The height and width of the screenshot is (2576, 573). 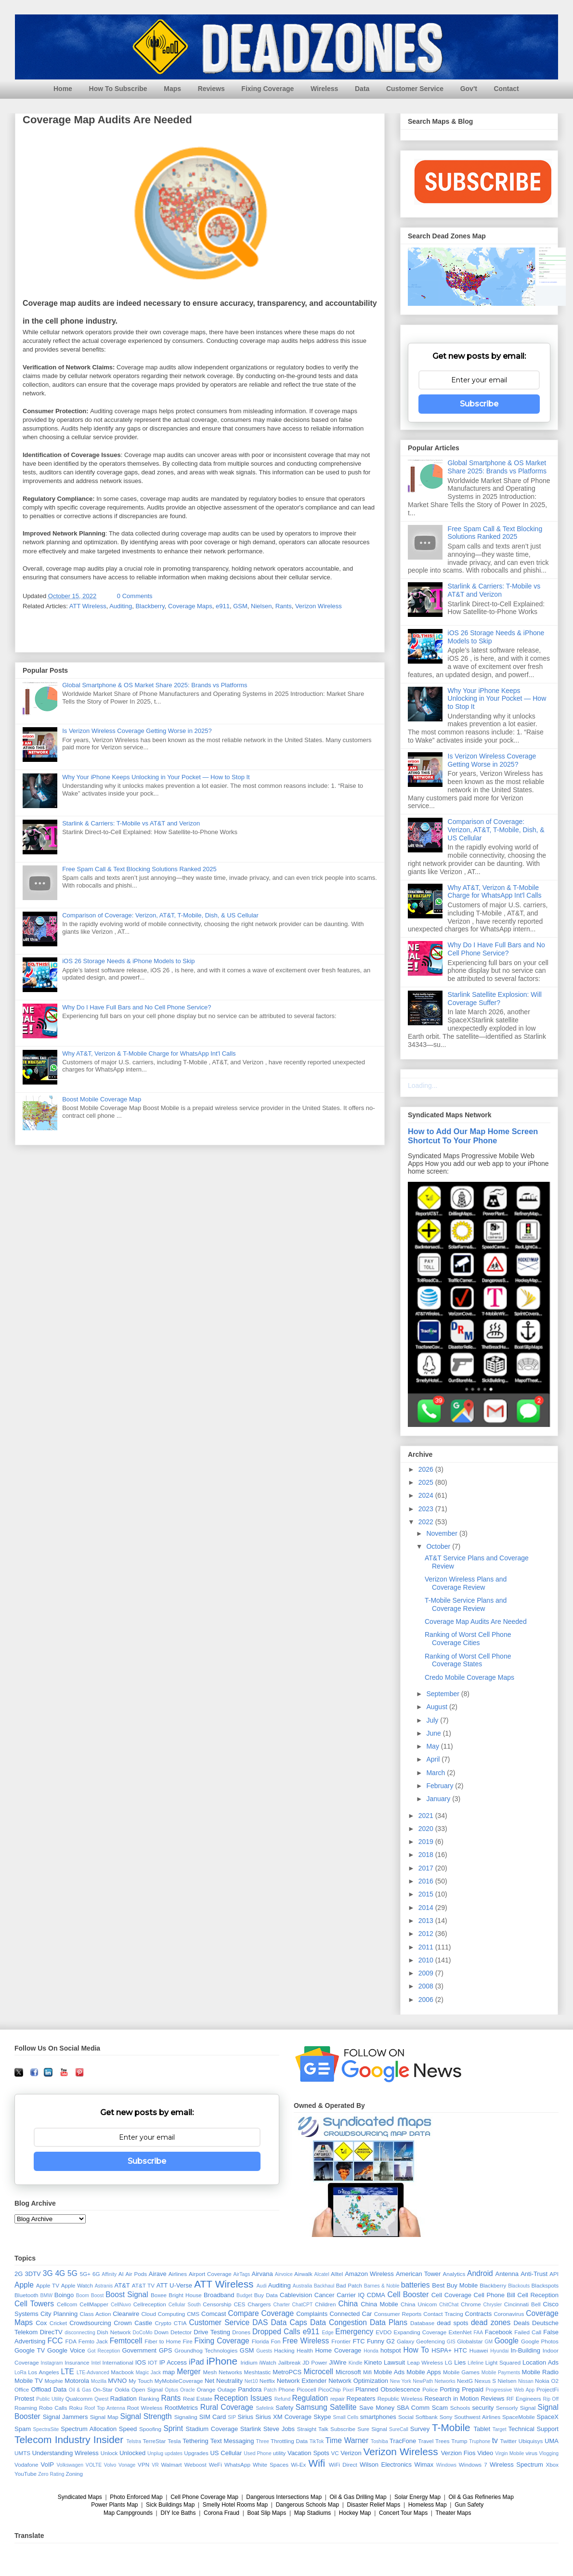 I want to click on MyMobileCoverage, so click(x=179, y=2381).